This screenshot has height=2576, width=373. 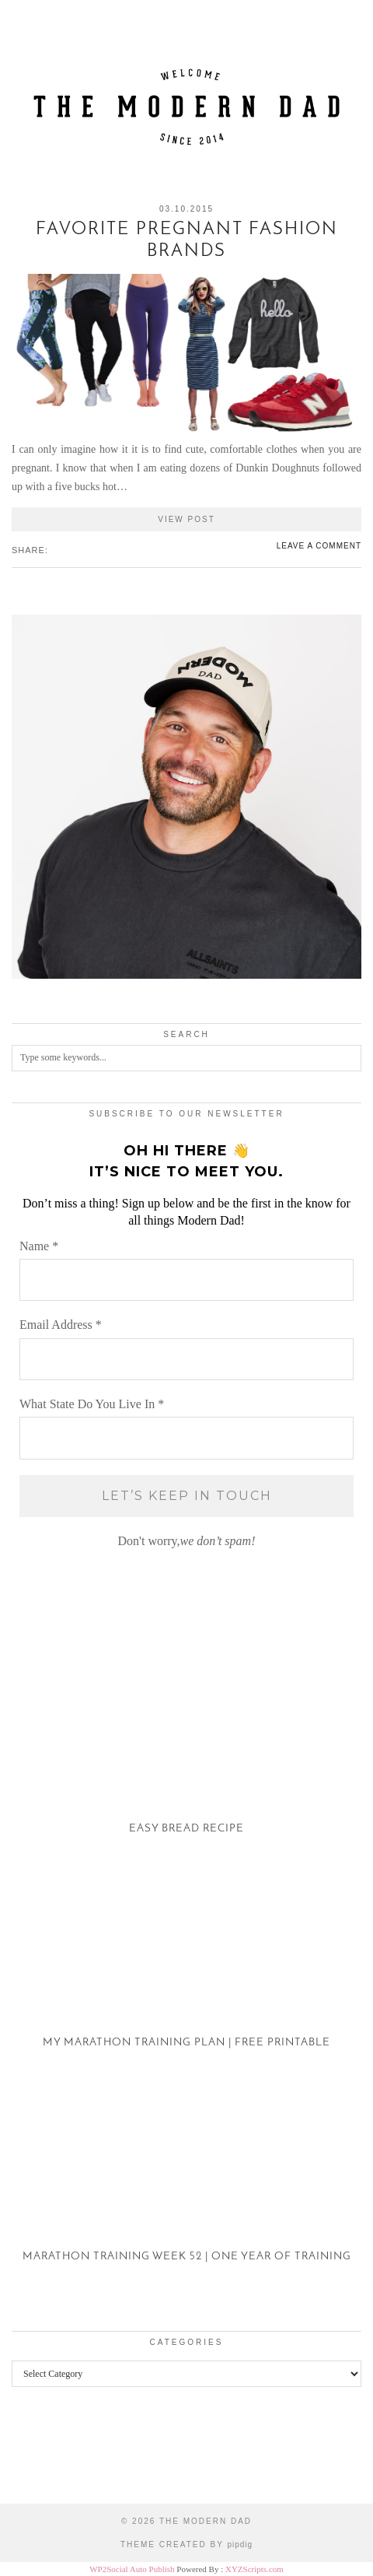 I want to click on [Marathon Training Week 52 | One Year of Training], so click(x=186, y=2187).